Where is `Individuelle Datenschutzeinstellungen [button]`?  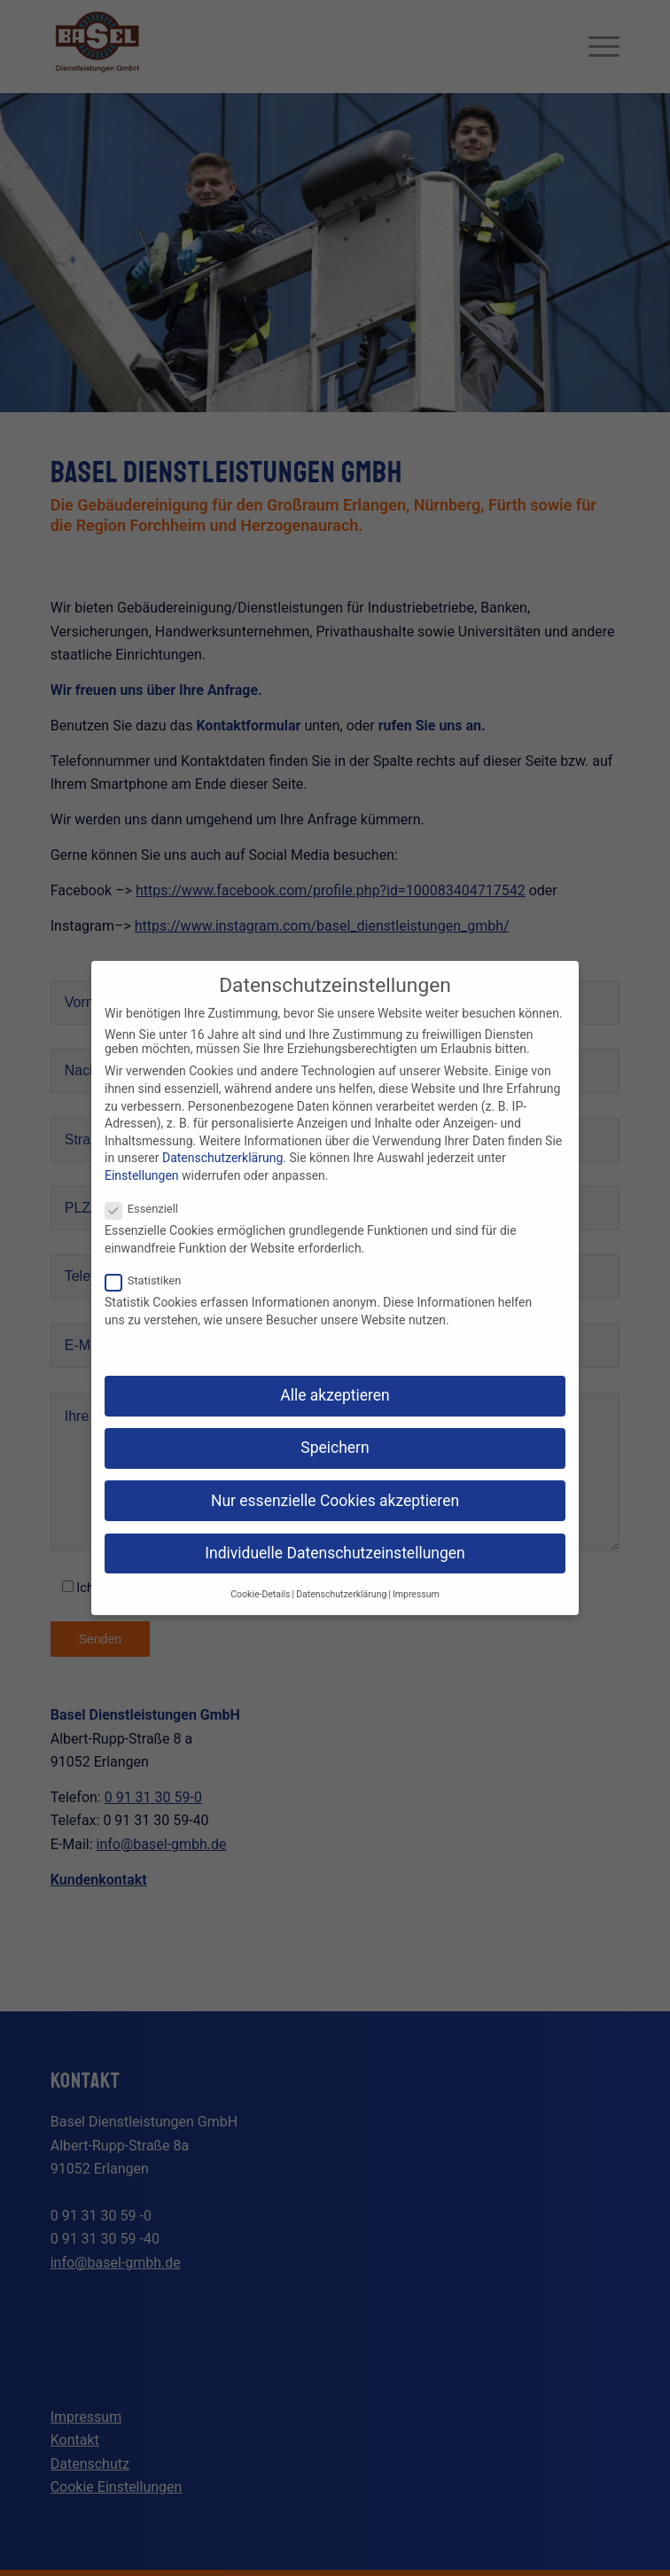 Individuelle Datenschutzeinstellungen [button] is located at coordinates (334, 1553).